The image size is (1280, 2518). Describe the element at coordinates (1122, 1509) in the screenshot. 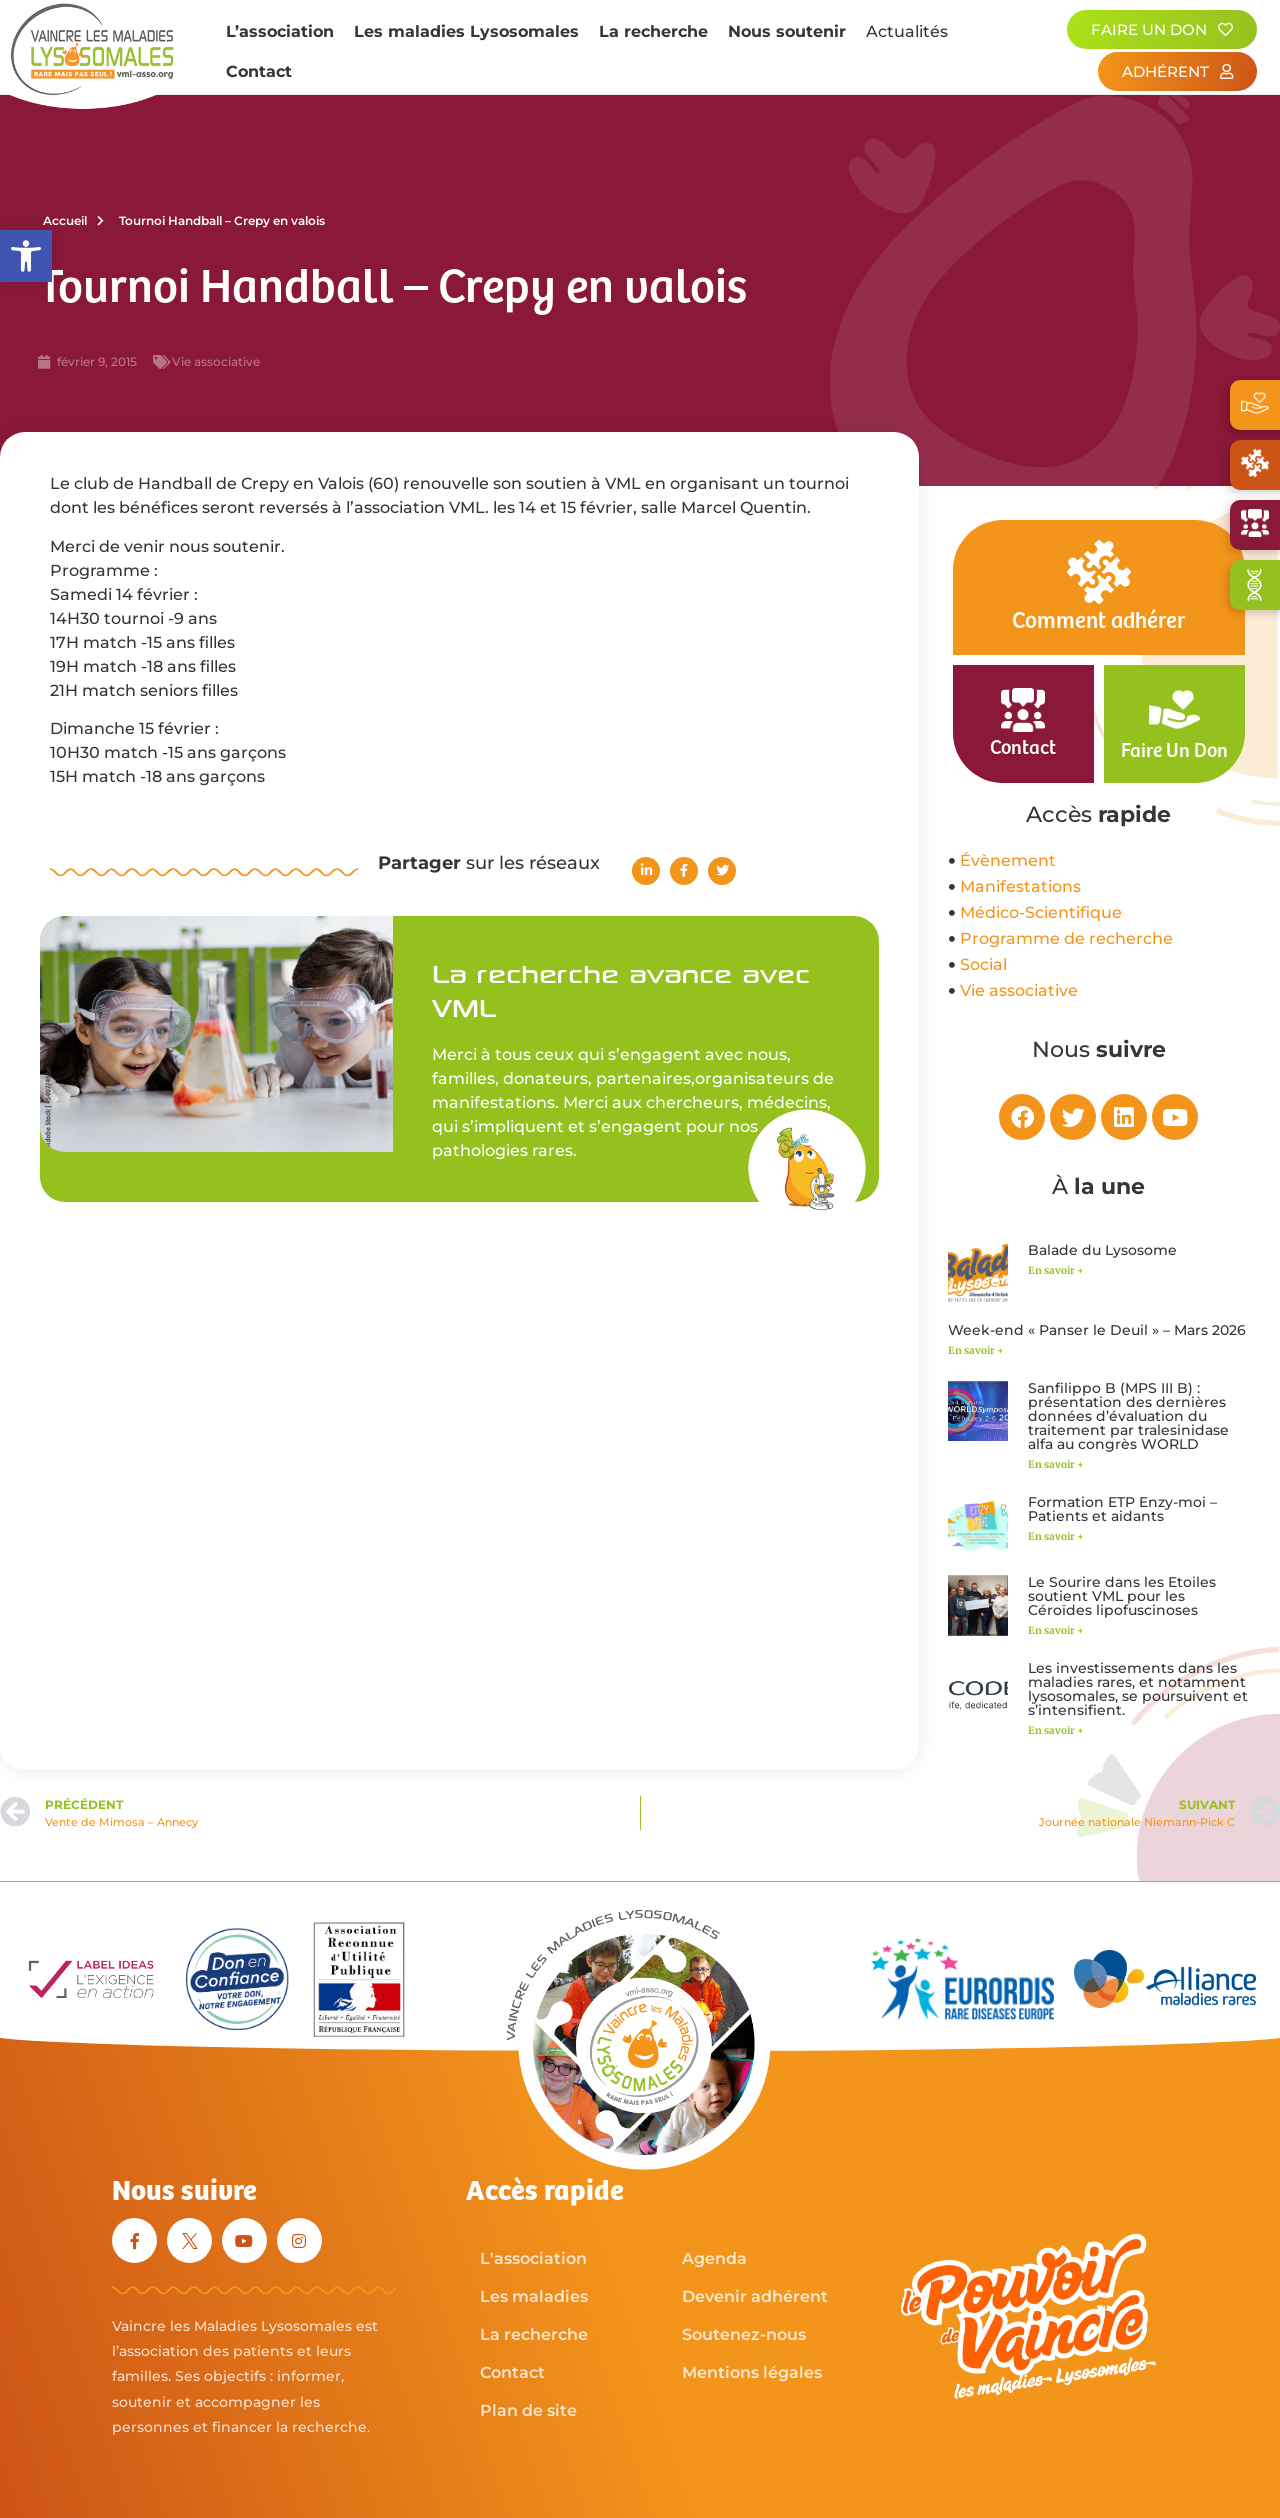

I see `Formation ETP Enzy-moi – Patients et aidants` at that location.